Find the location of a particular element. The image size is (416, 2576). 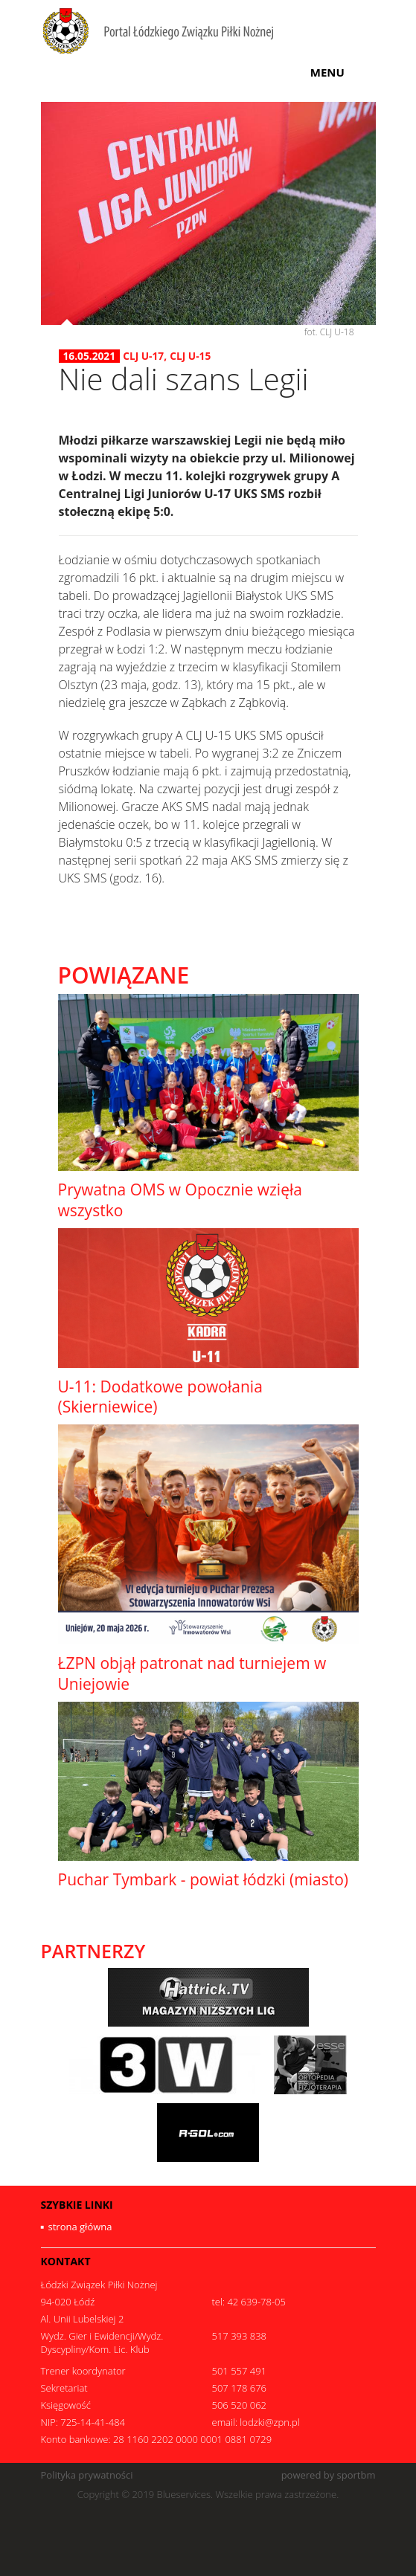

Polityka prywatności is located at coordinates (87, 2475).